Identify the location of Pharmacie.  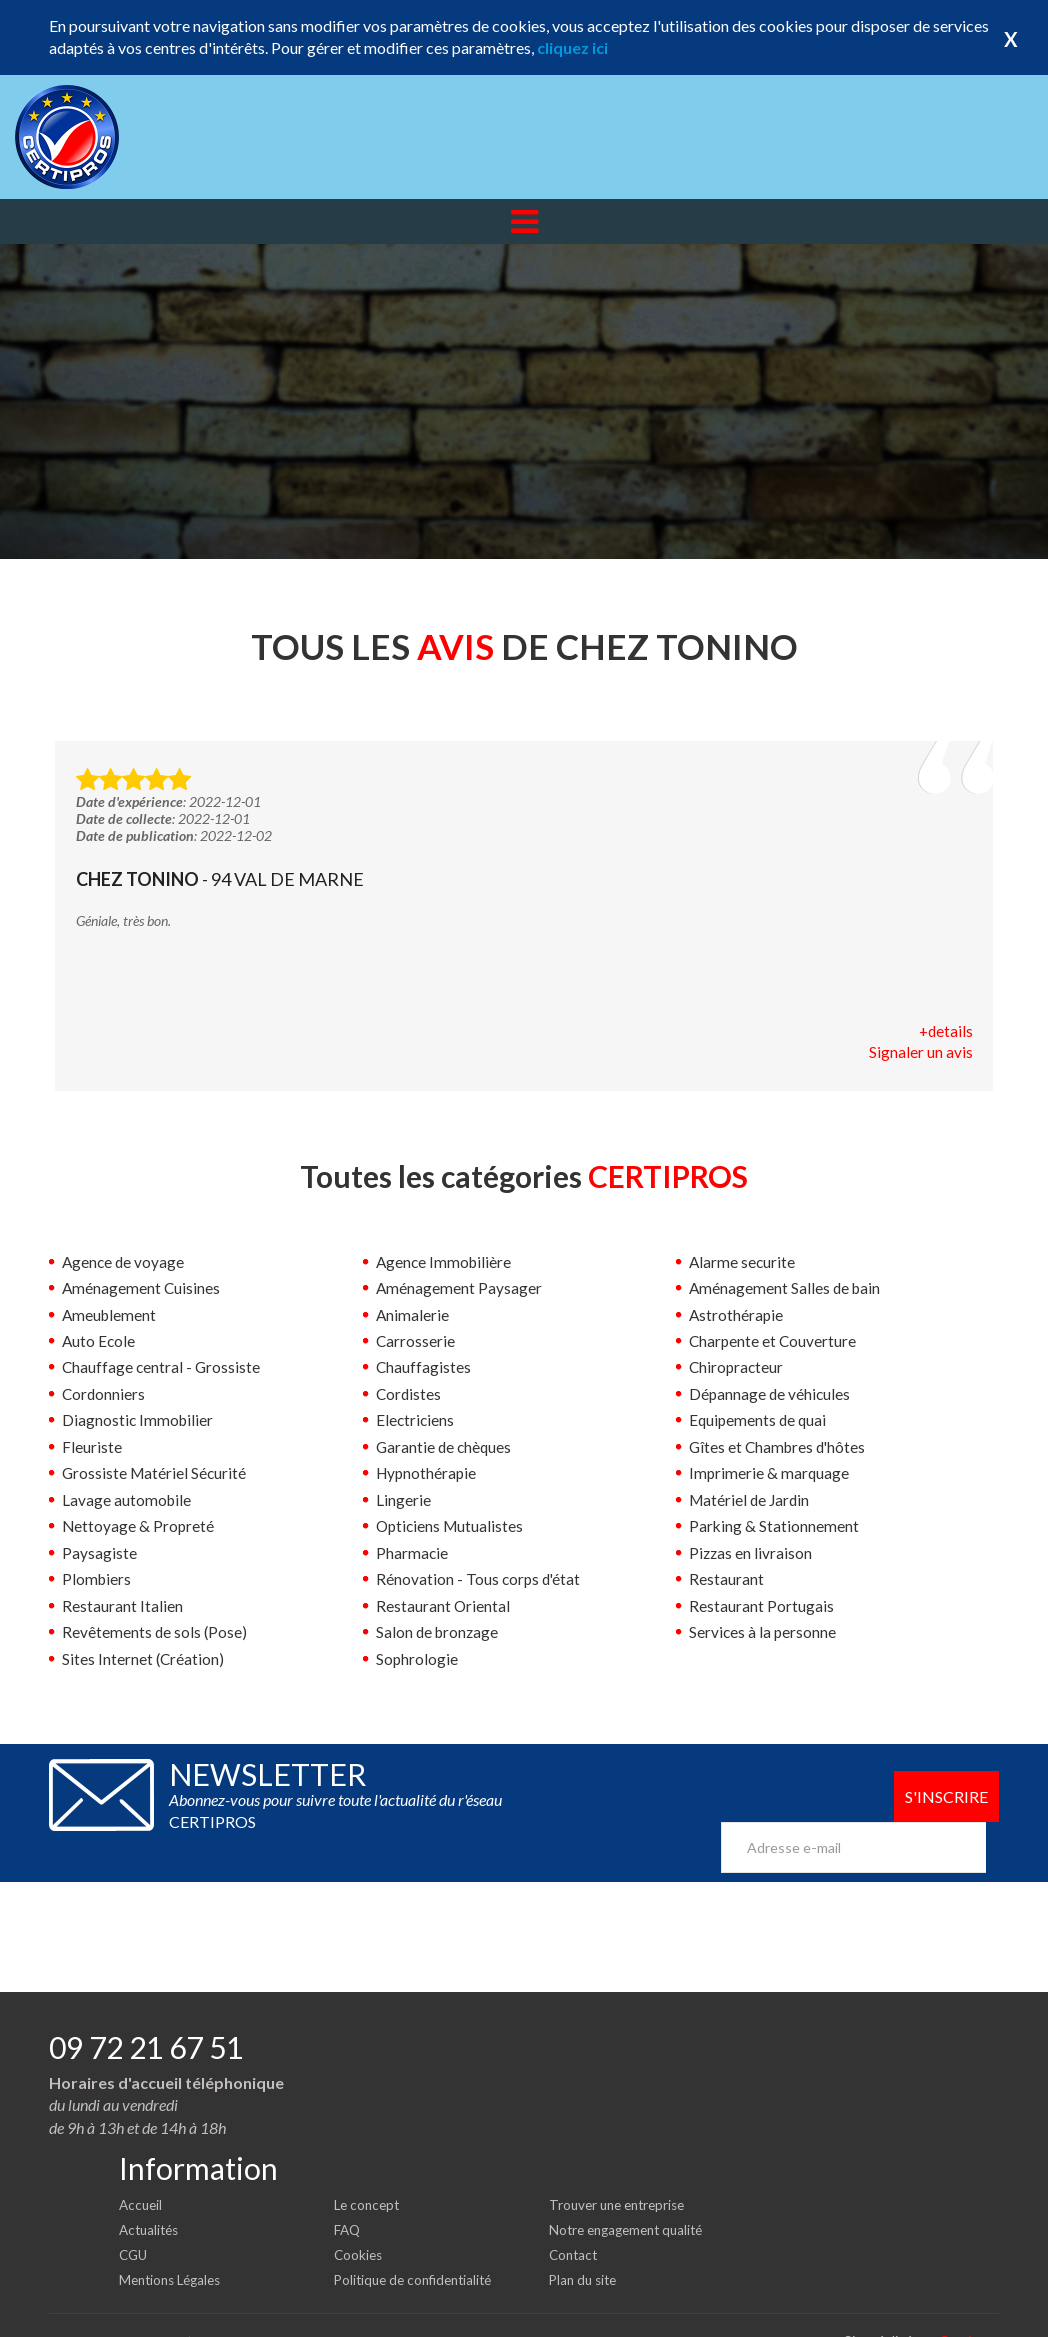
(412, 1553).